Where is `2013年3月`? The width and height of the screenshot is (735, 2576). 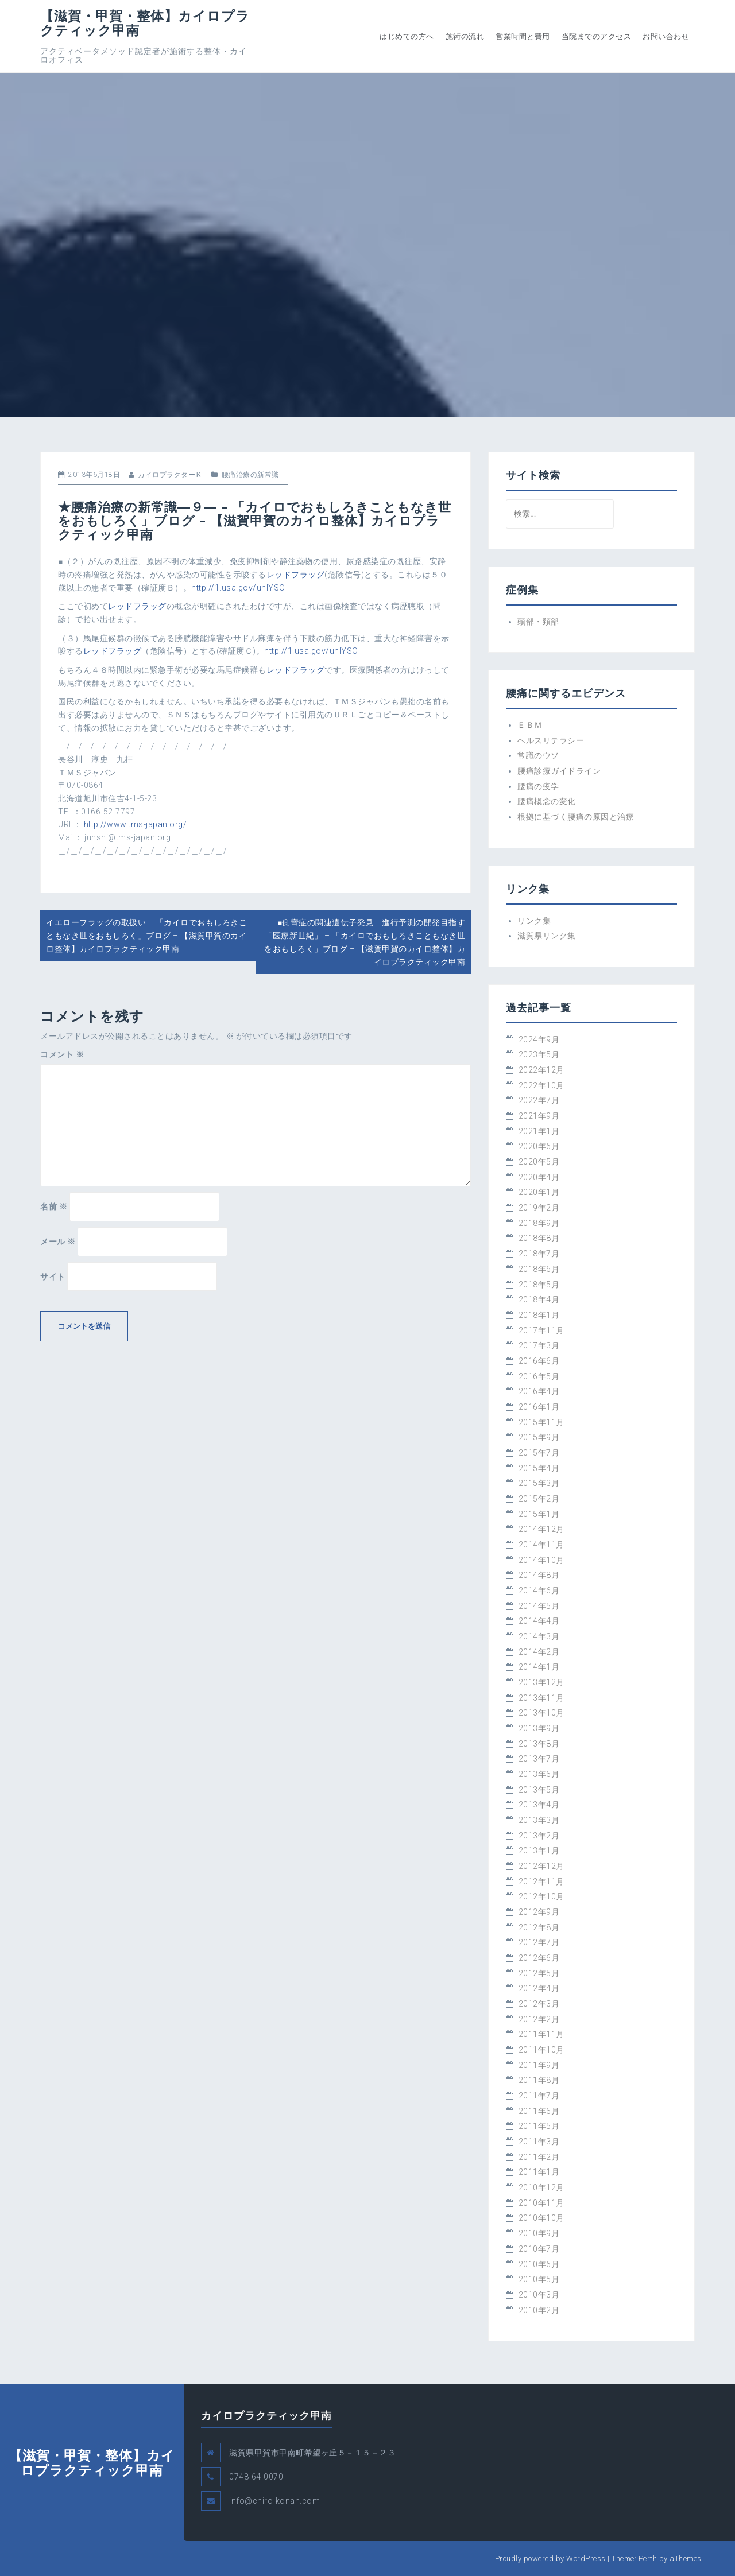
2013年3月 is located at coordinates (539, 1820).